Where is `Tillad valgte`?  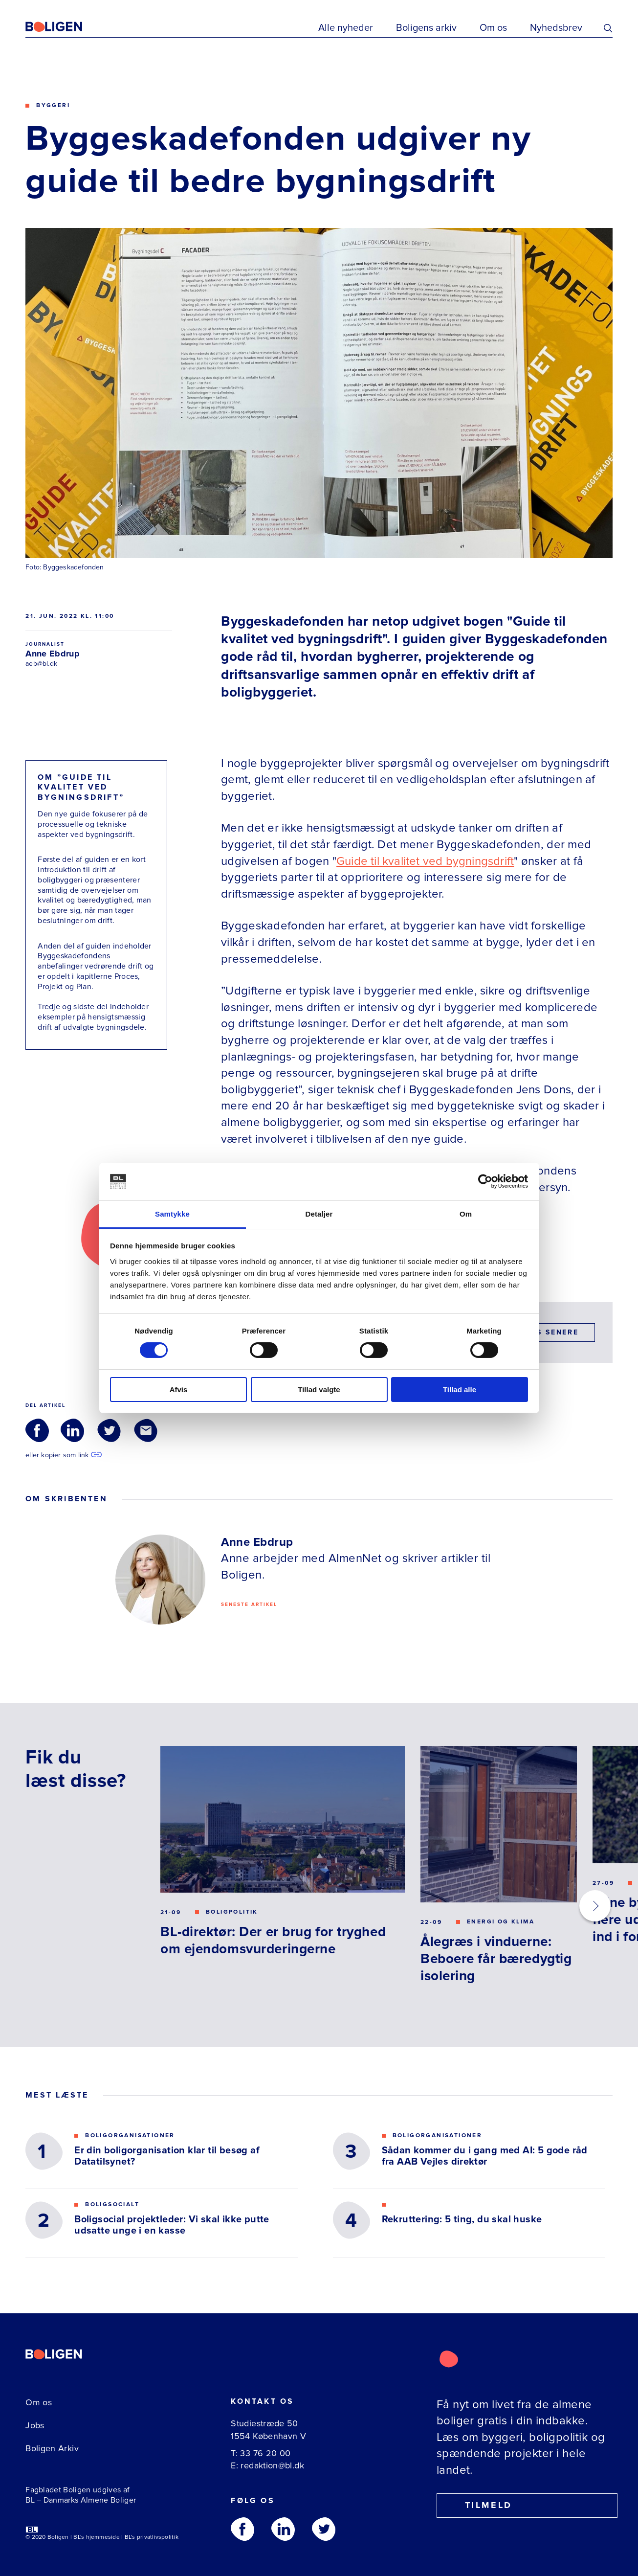
Tillad valgte is located at coordinates (319, 1389).